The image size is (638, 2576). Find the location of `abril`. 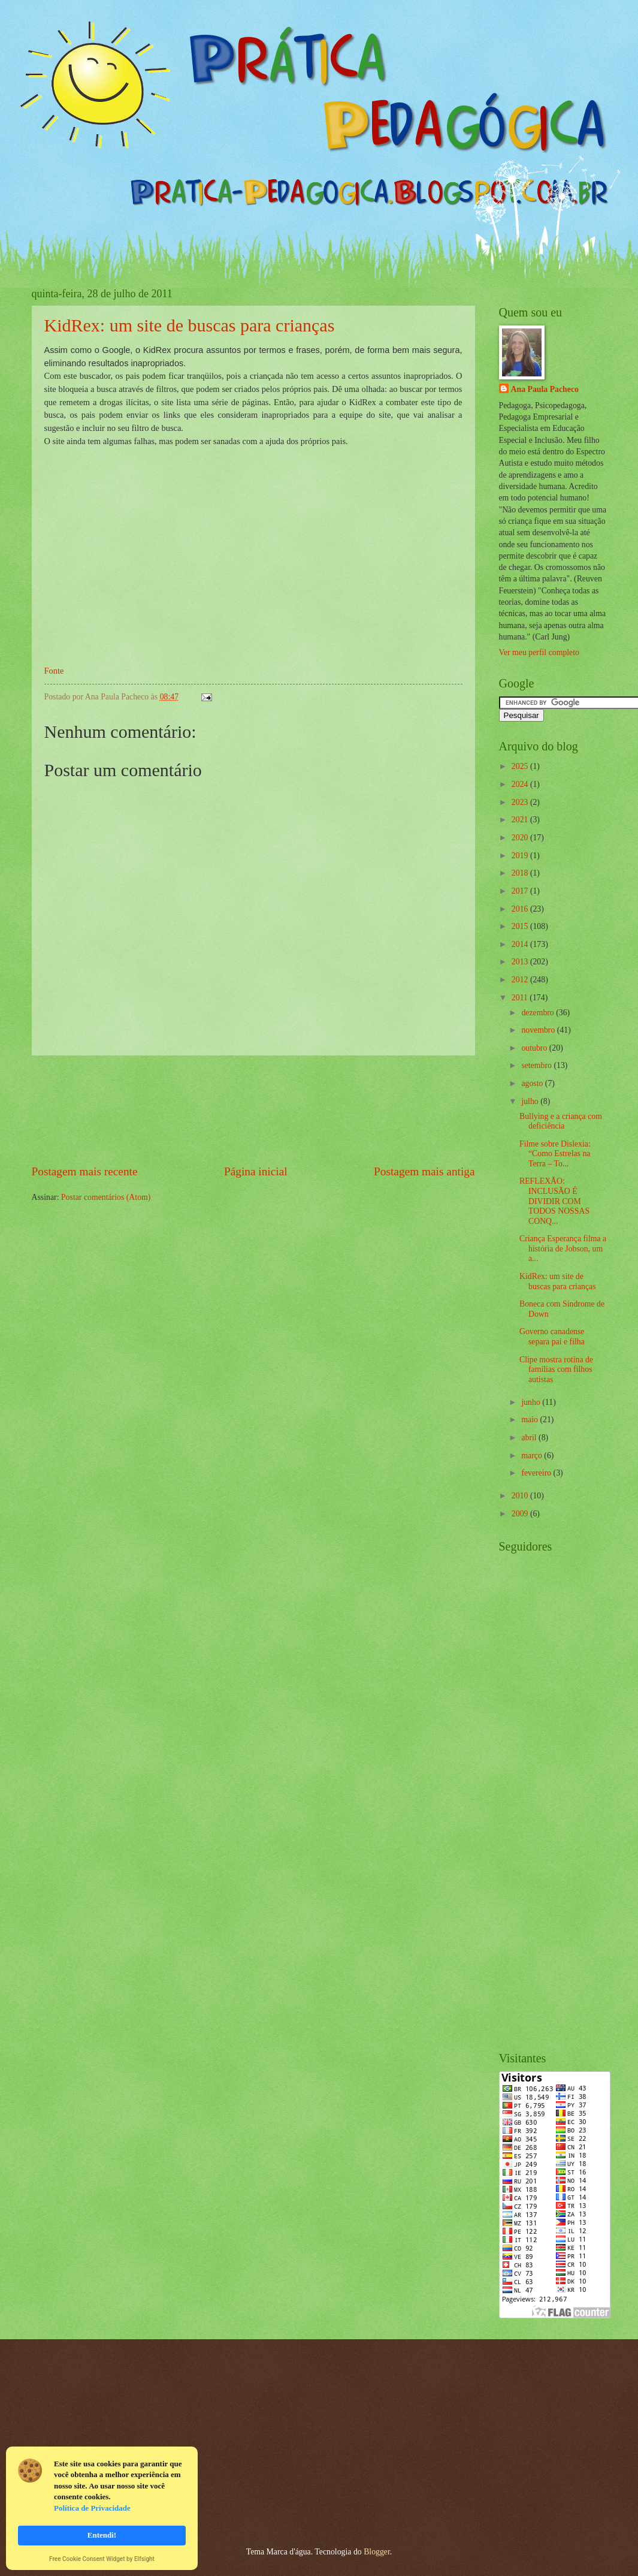

abril is located at coordinates (530, 1437).